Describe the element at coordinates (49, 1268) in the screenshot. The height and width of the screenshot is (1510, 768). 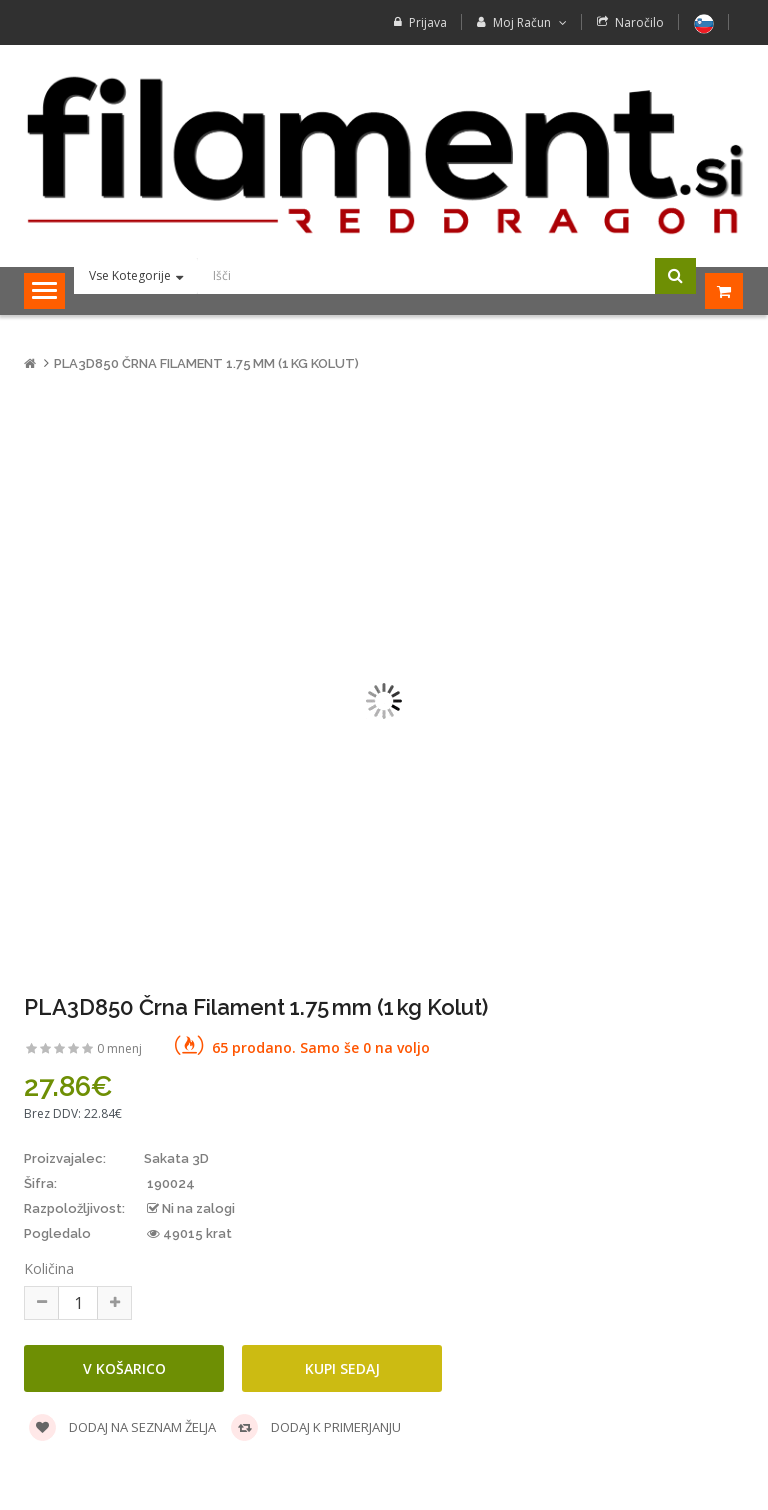
I see `Količina` at that location.